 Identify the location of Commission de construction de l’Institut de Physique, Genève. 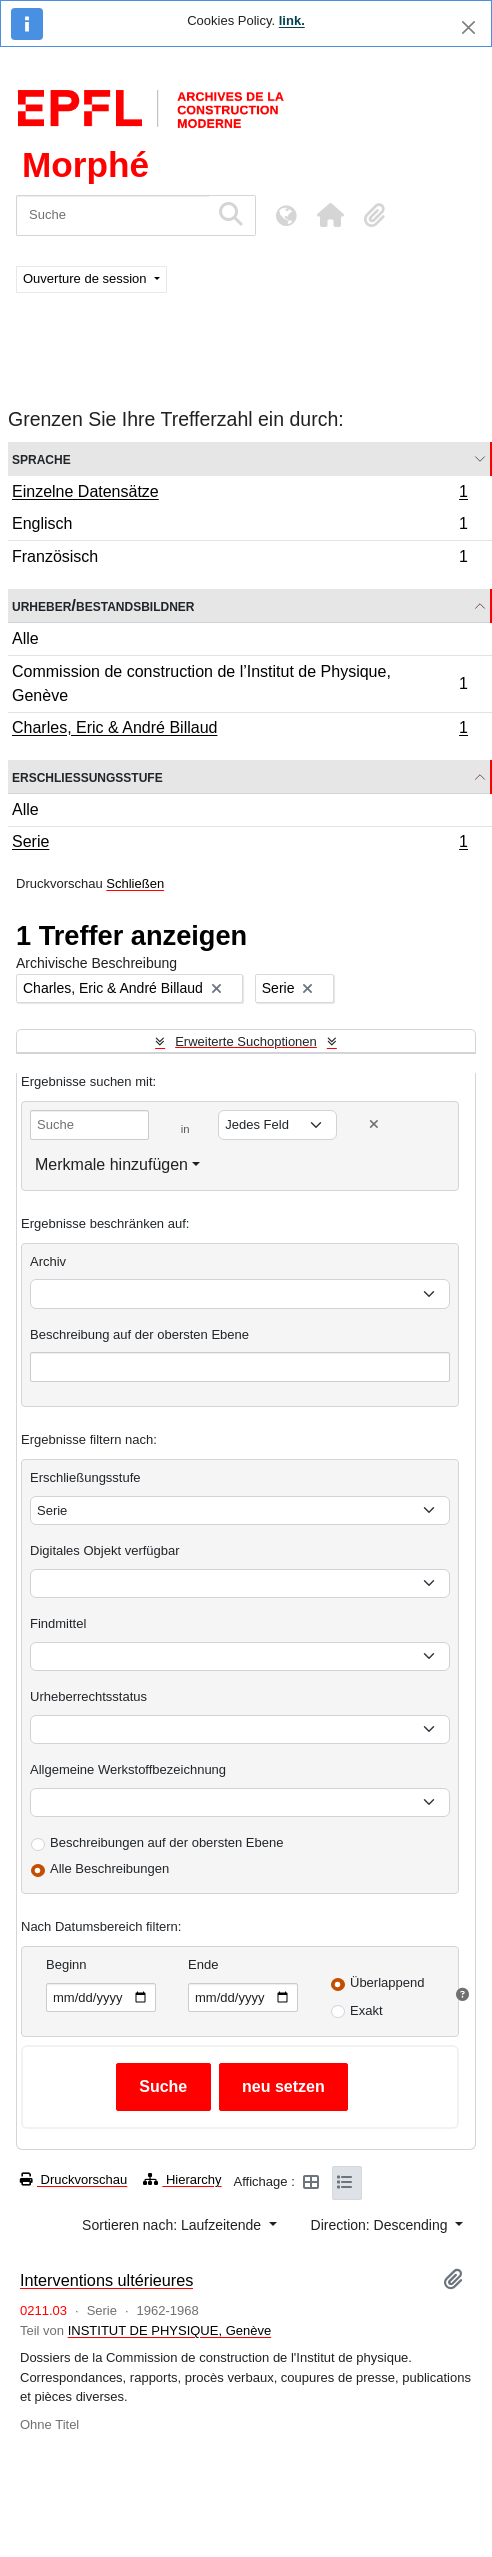
(239, 683).